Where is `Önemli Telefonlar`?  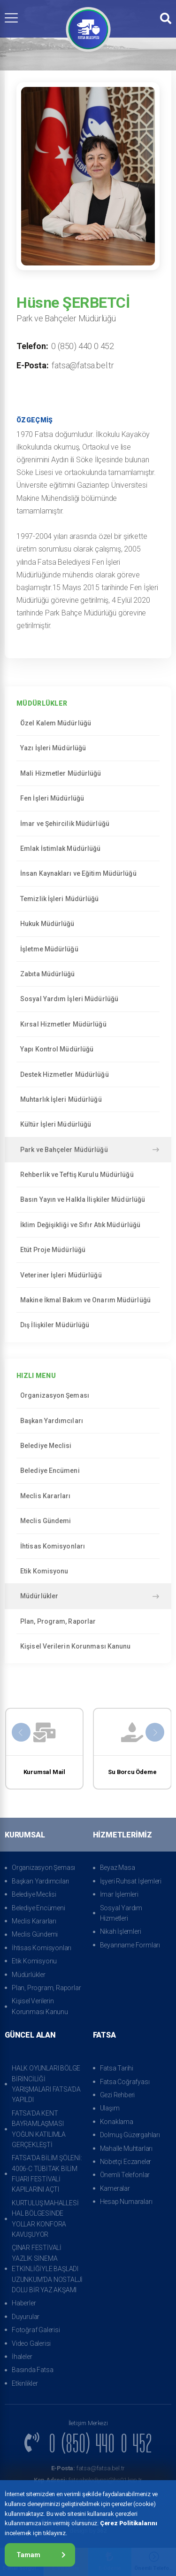 Önemli Telefonlar is located at coordinates (125, 2175).